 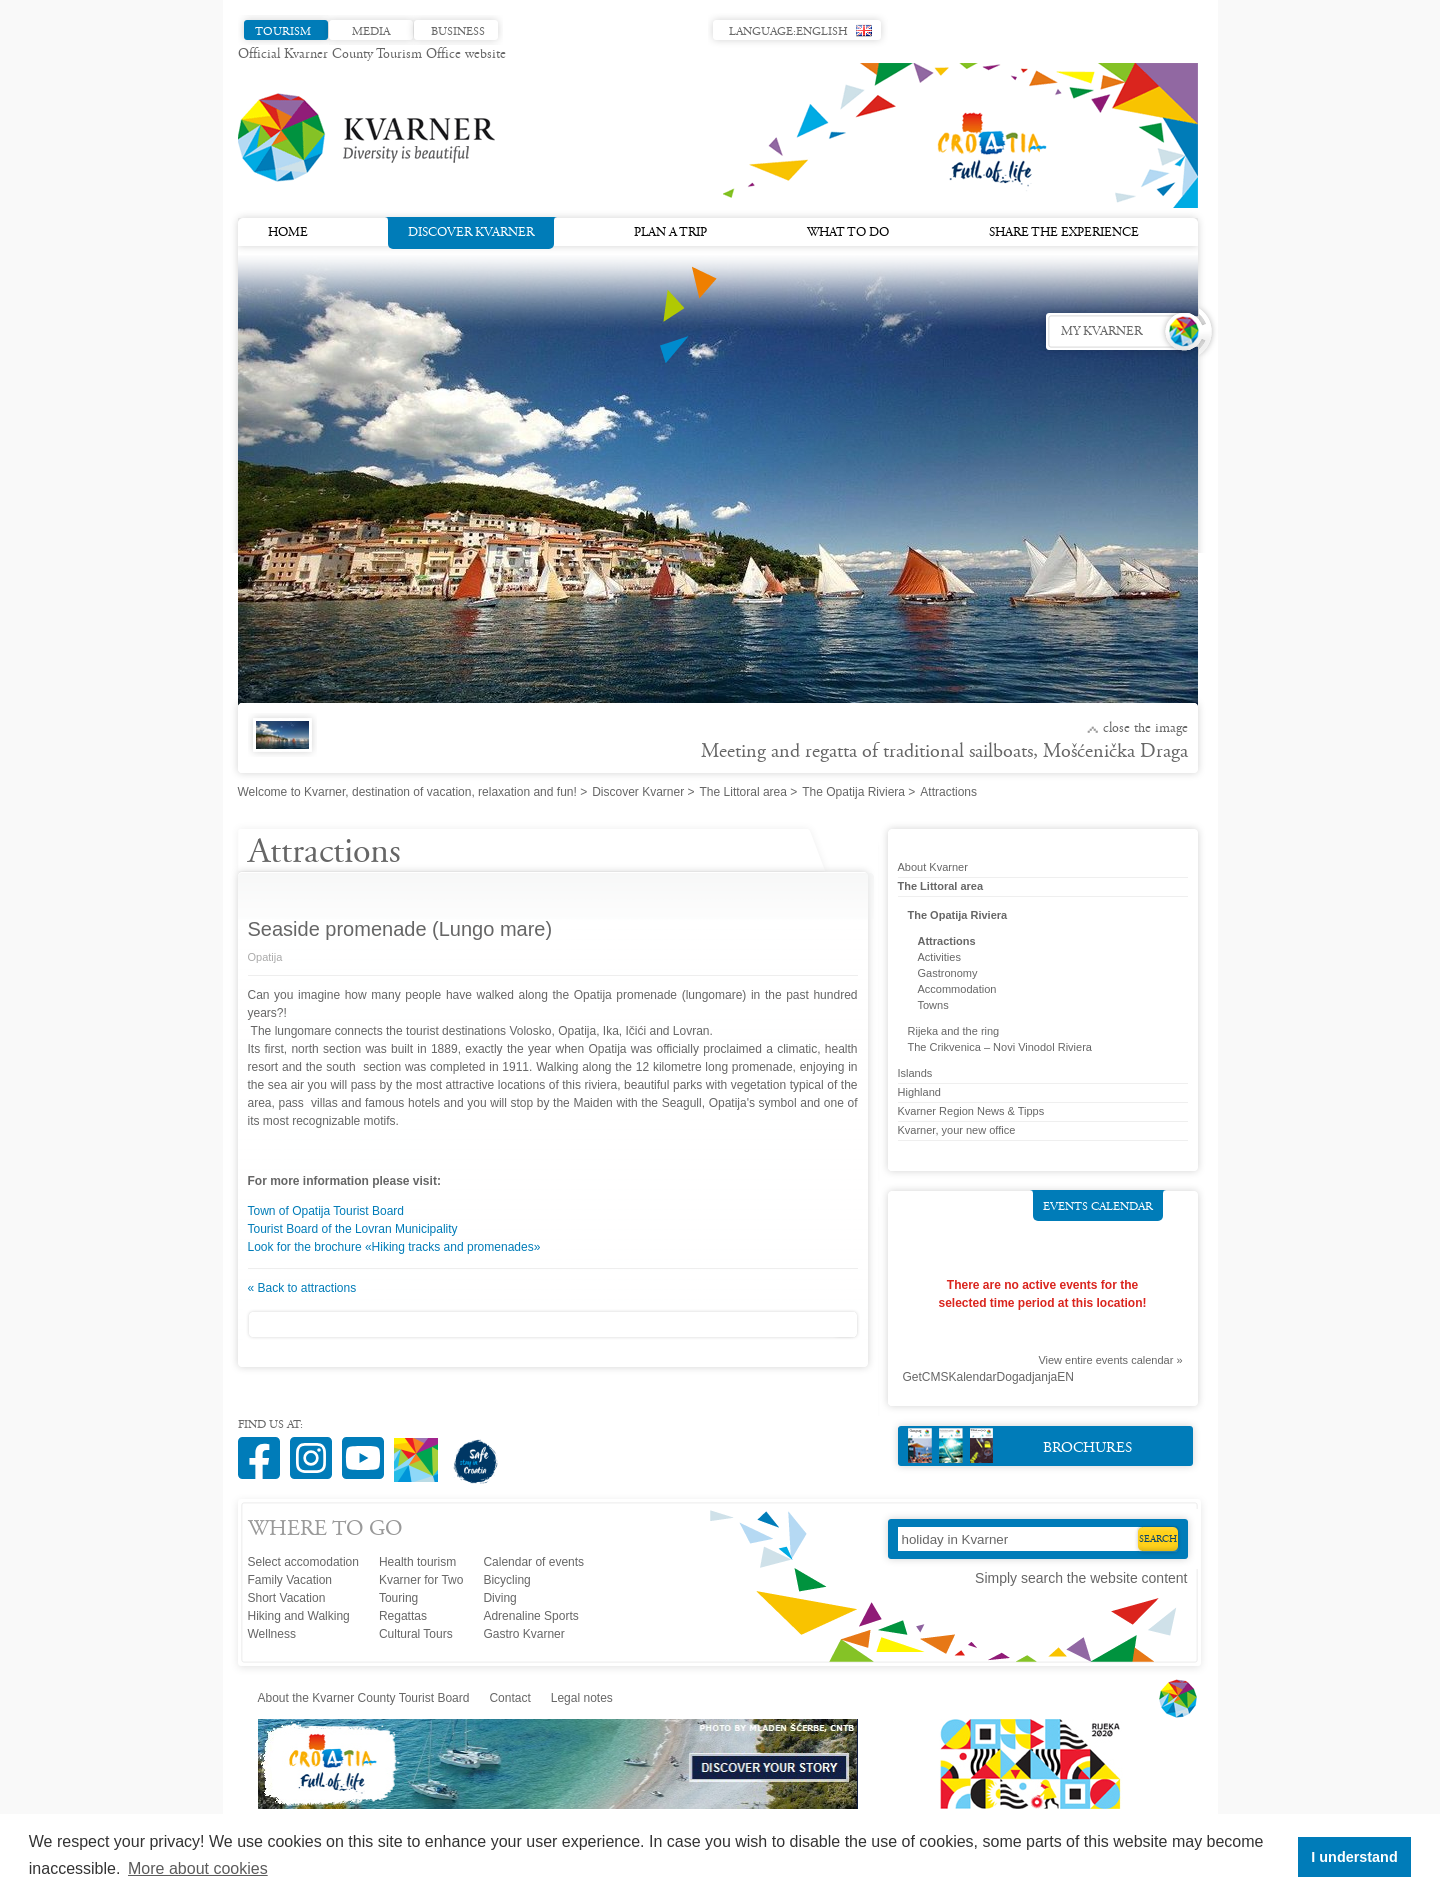 What do you see at coordinates (394, 1247) in the screenshot?
I see `Look for the brochure «Hiking tracks and promenades»` at bounding box center [394, 1247].